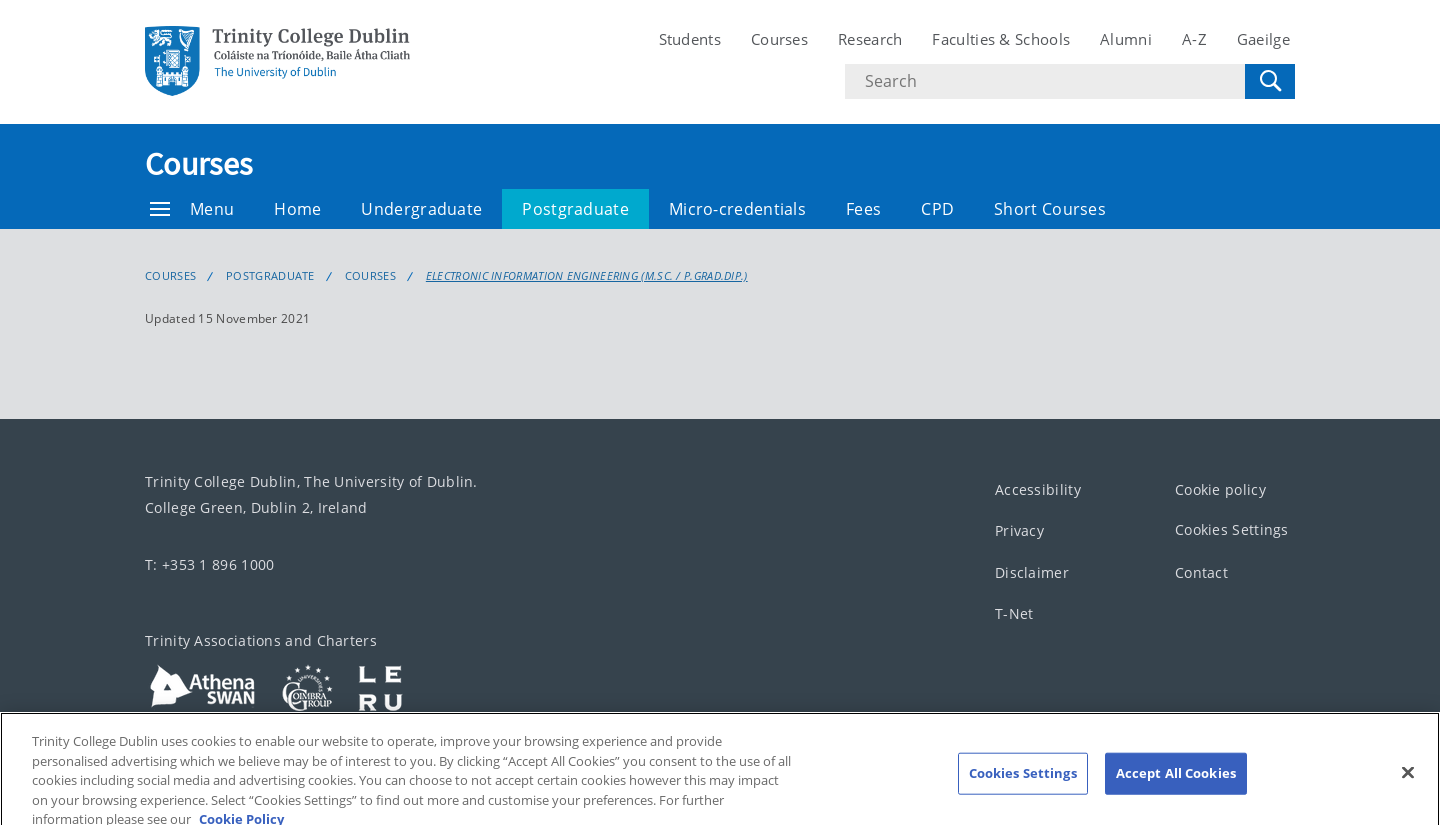 Image resolution: width=1440 pixels, height=825 pixels. What do you see at coordinates (1126, 39) in the screenshot?
I see `Alumni` at bounding box center [1126, 39].